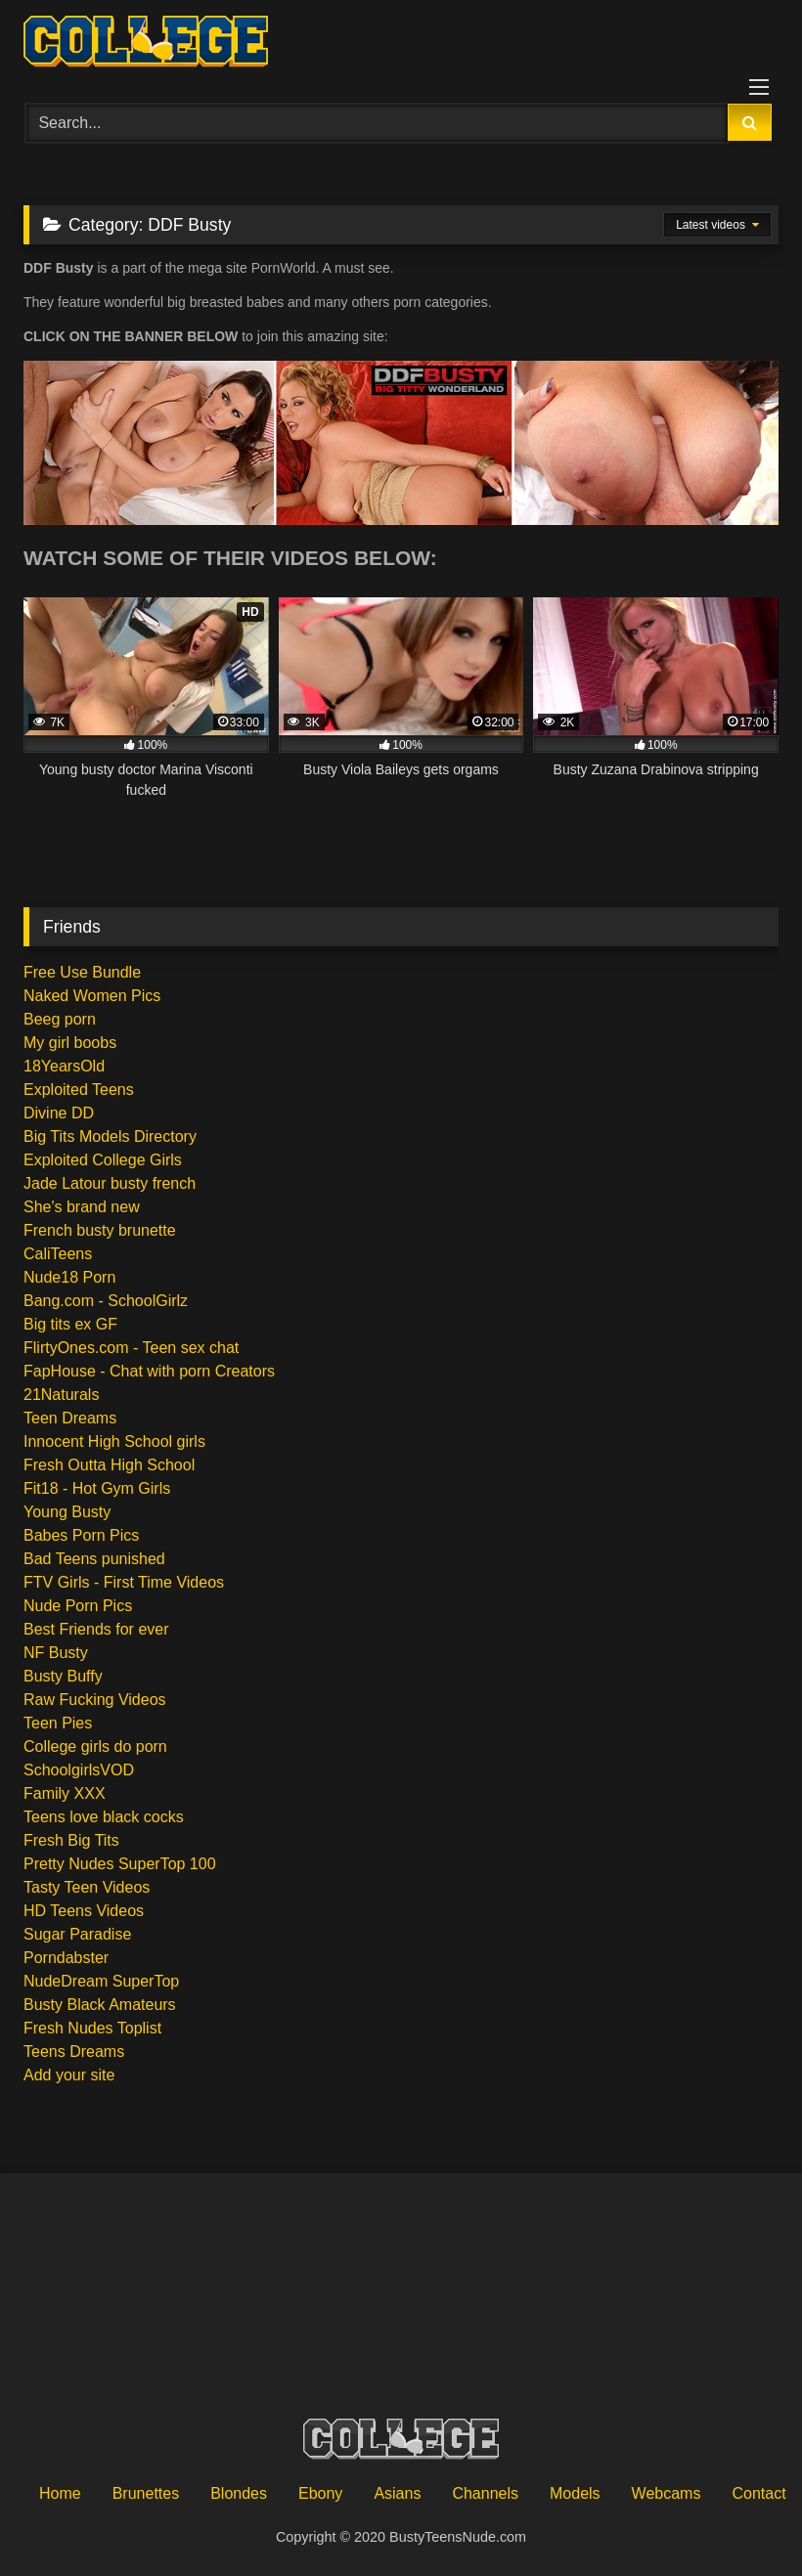 This screenshot has height=2576, width=802. Describe the element at coordinates (70, 1324) in the screenshot. I see `Big tits ex GF` at that location.